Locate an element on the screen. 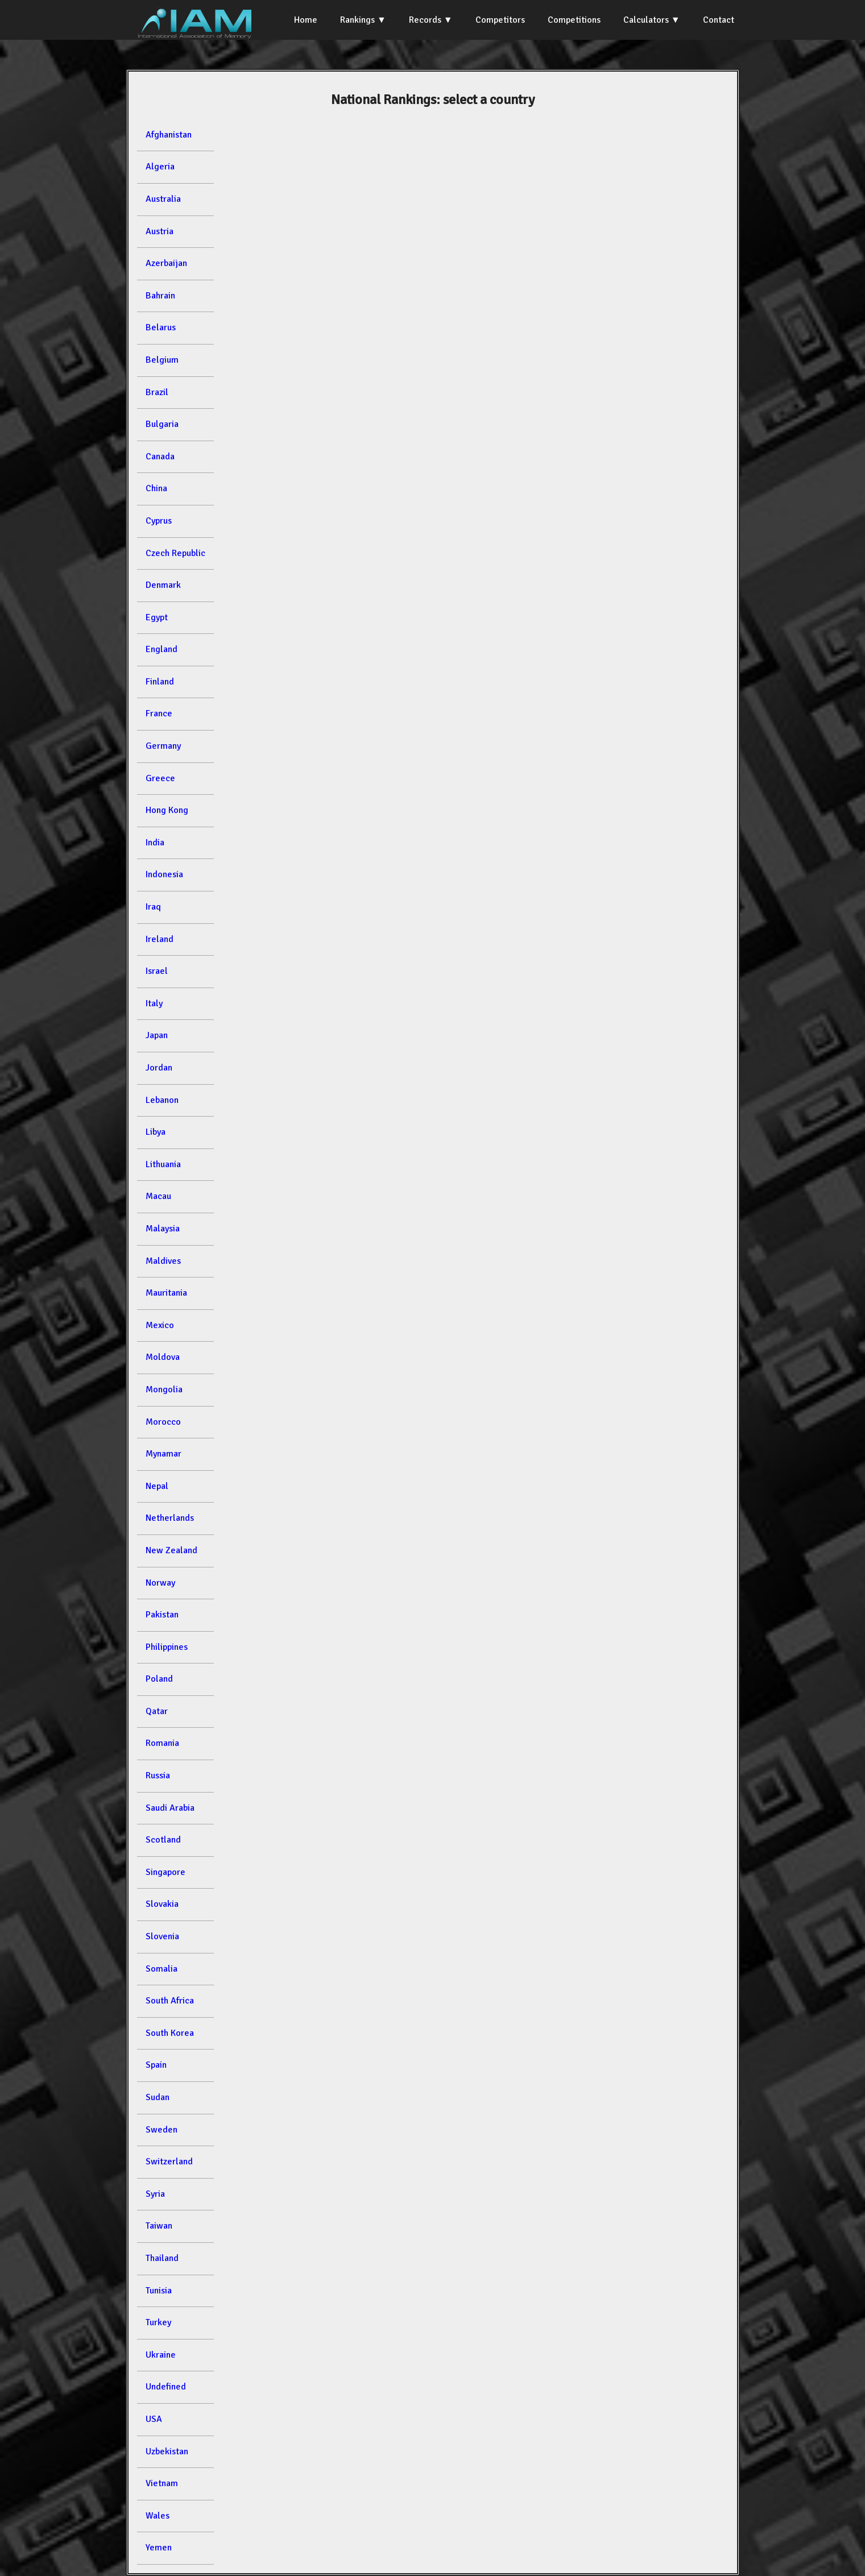 Image resolution: width=865 pixels, height=2576 pixels. Rankings is located at coordinates (357, 20).